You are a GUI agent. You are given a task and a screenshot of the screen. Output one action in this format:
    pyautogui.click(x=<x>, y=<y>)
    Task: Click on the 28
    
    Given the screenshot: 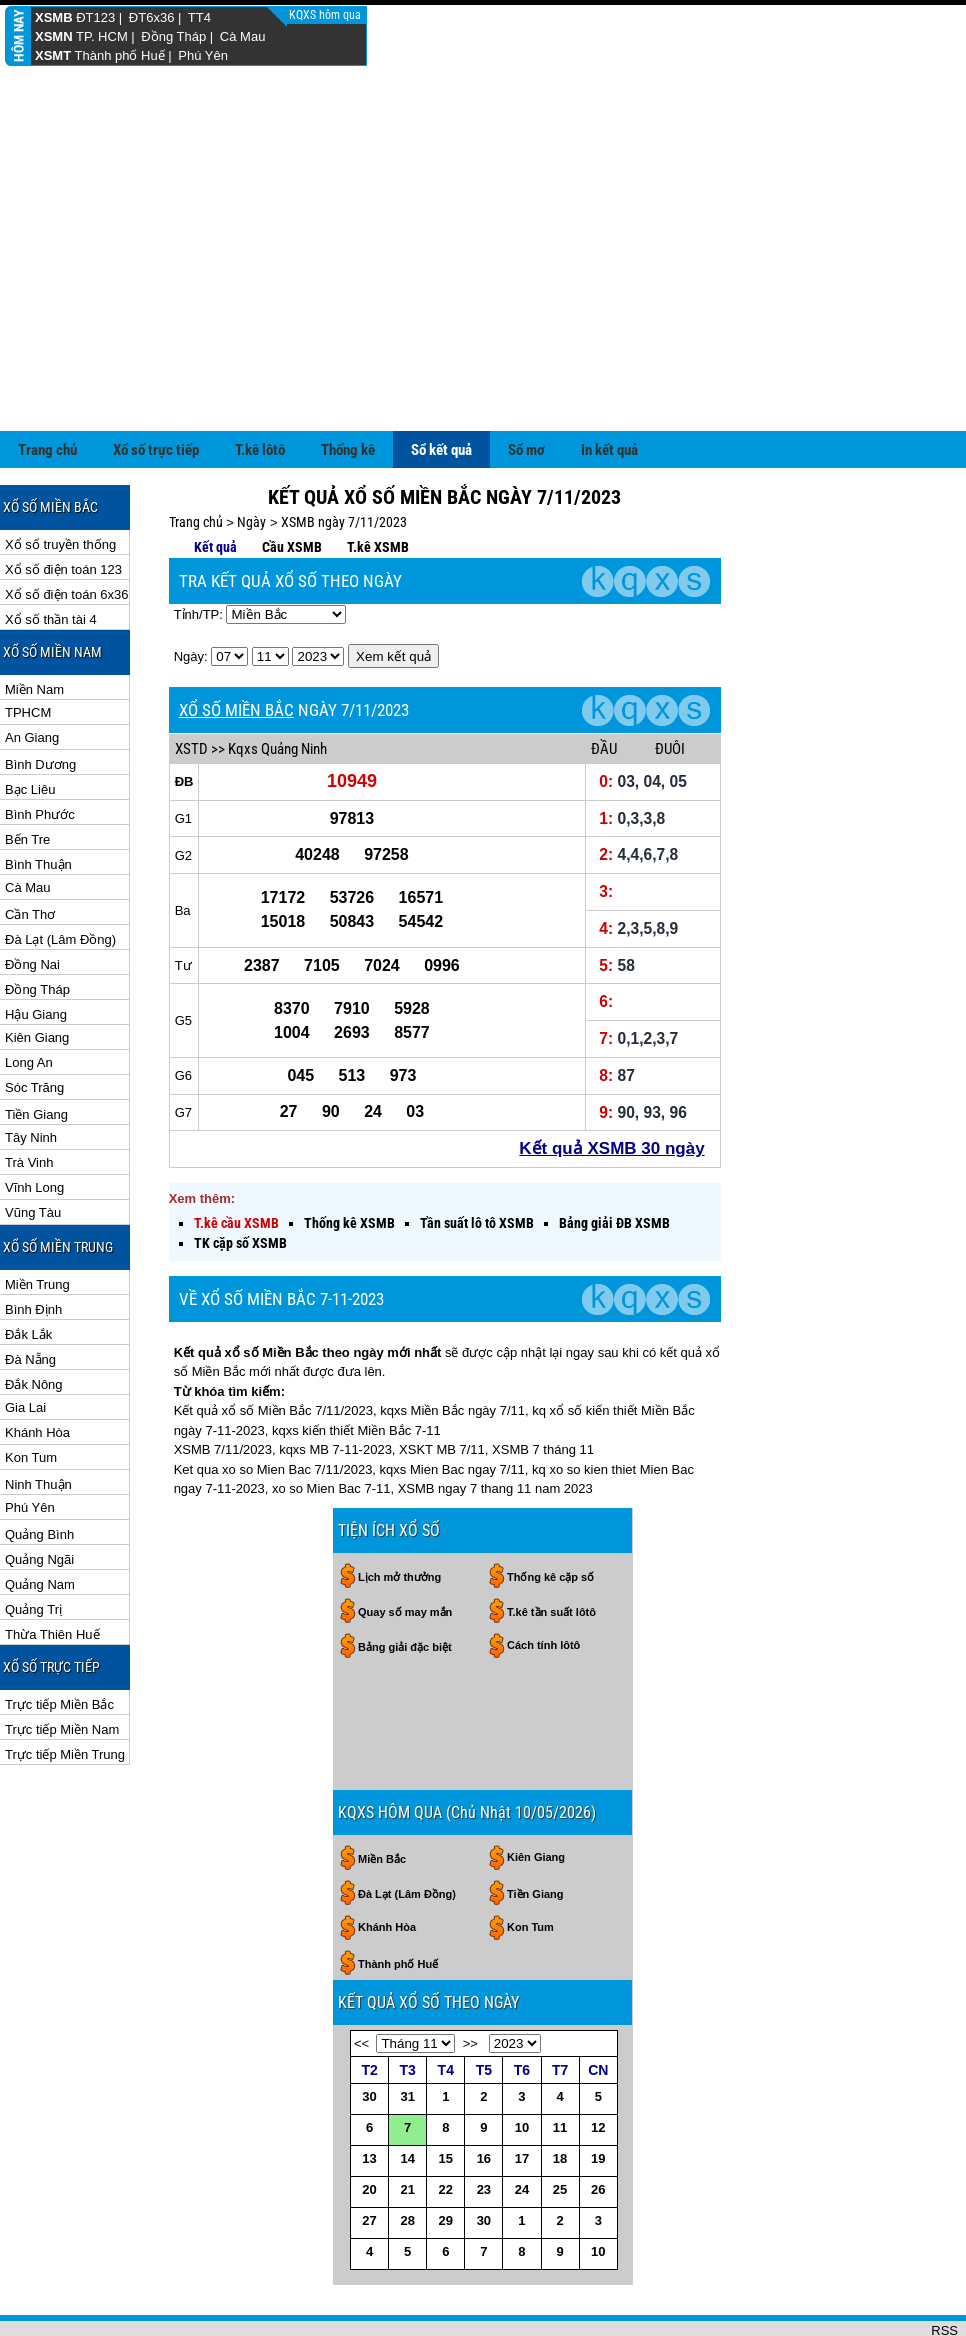 What is the action you would take?
    pyautogui.click(x=407, y=2155)
    